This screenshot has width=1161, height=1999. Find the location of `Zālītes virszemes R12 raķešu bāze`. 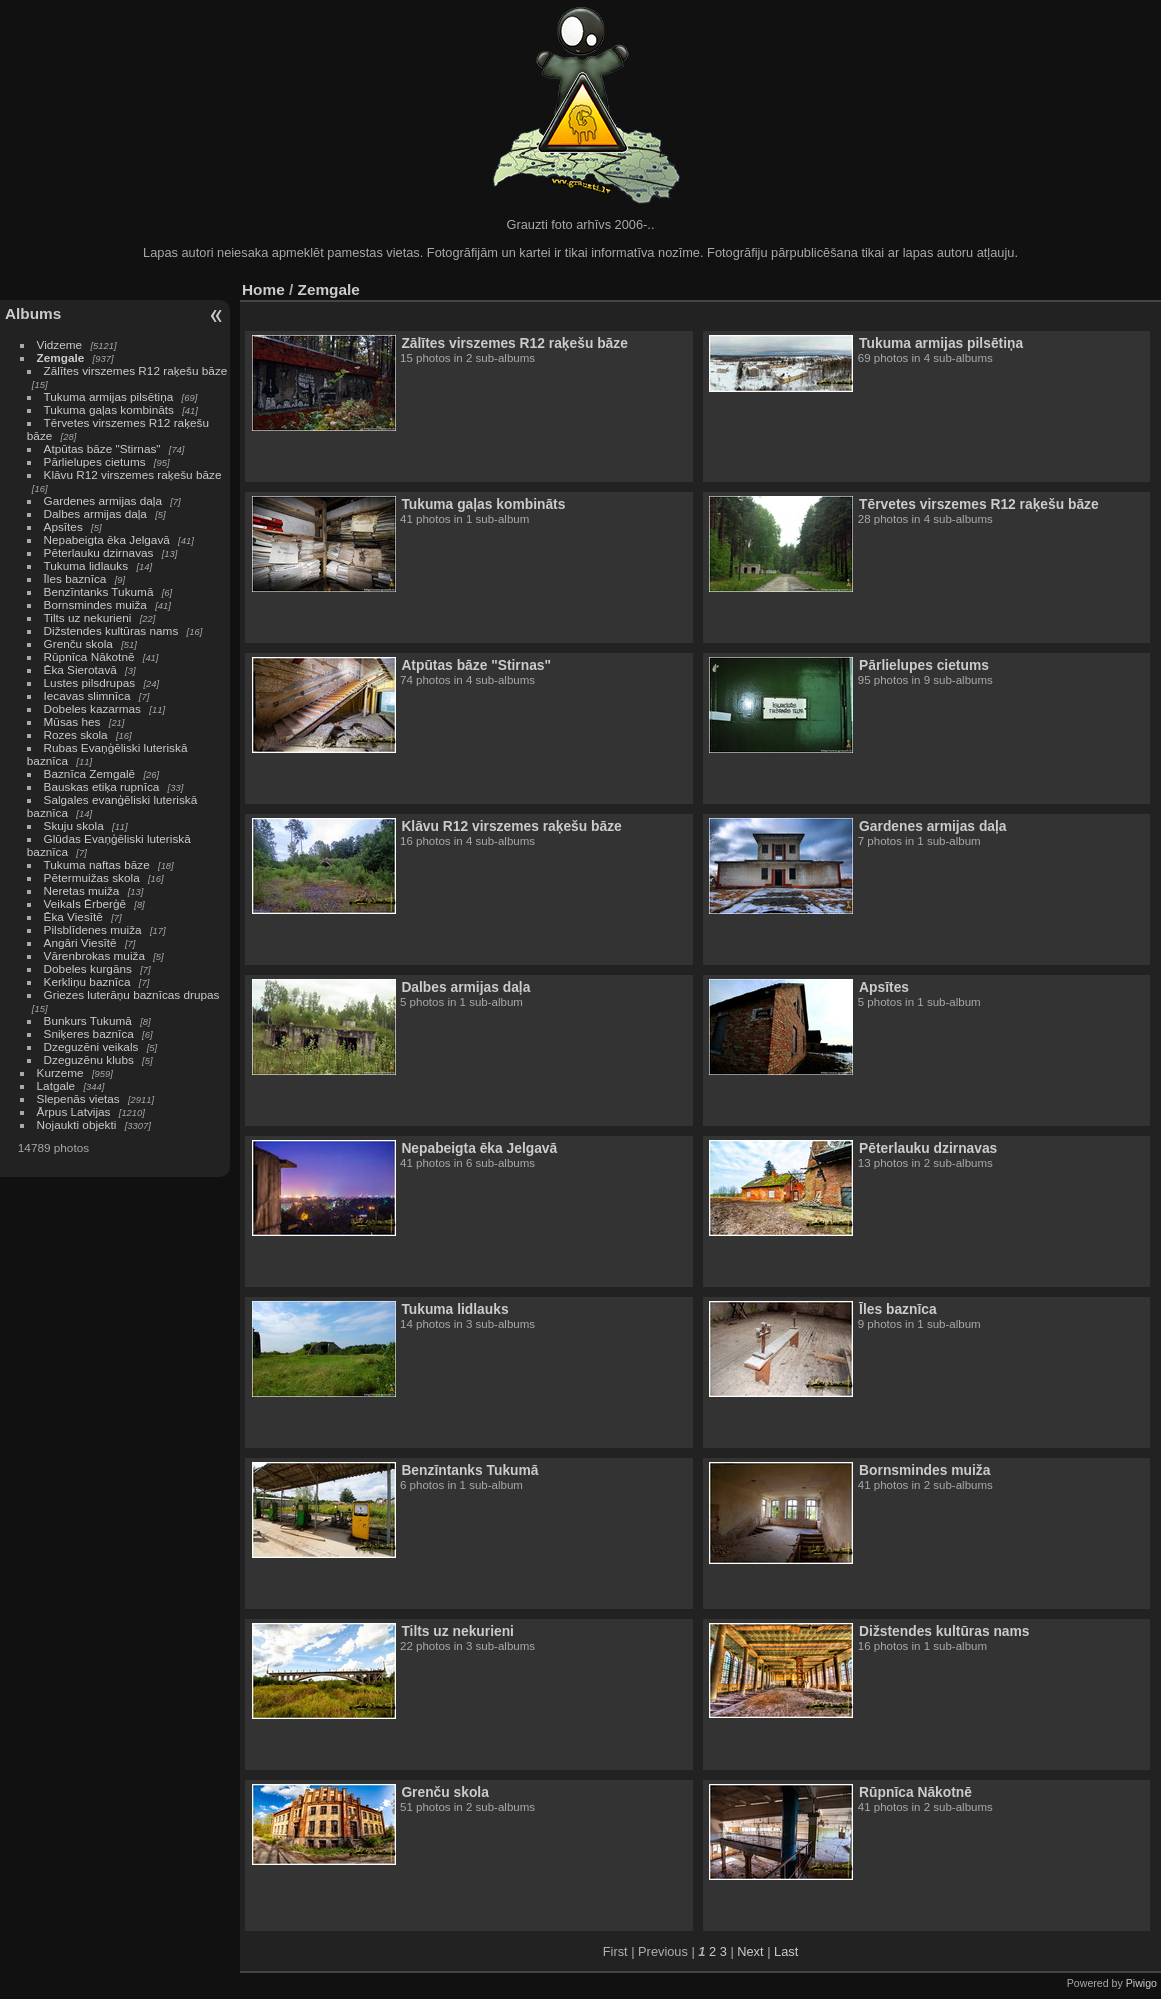

Zālītes virszemes R12 raķešu bāze is located at coordinates (136, 370).